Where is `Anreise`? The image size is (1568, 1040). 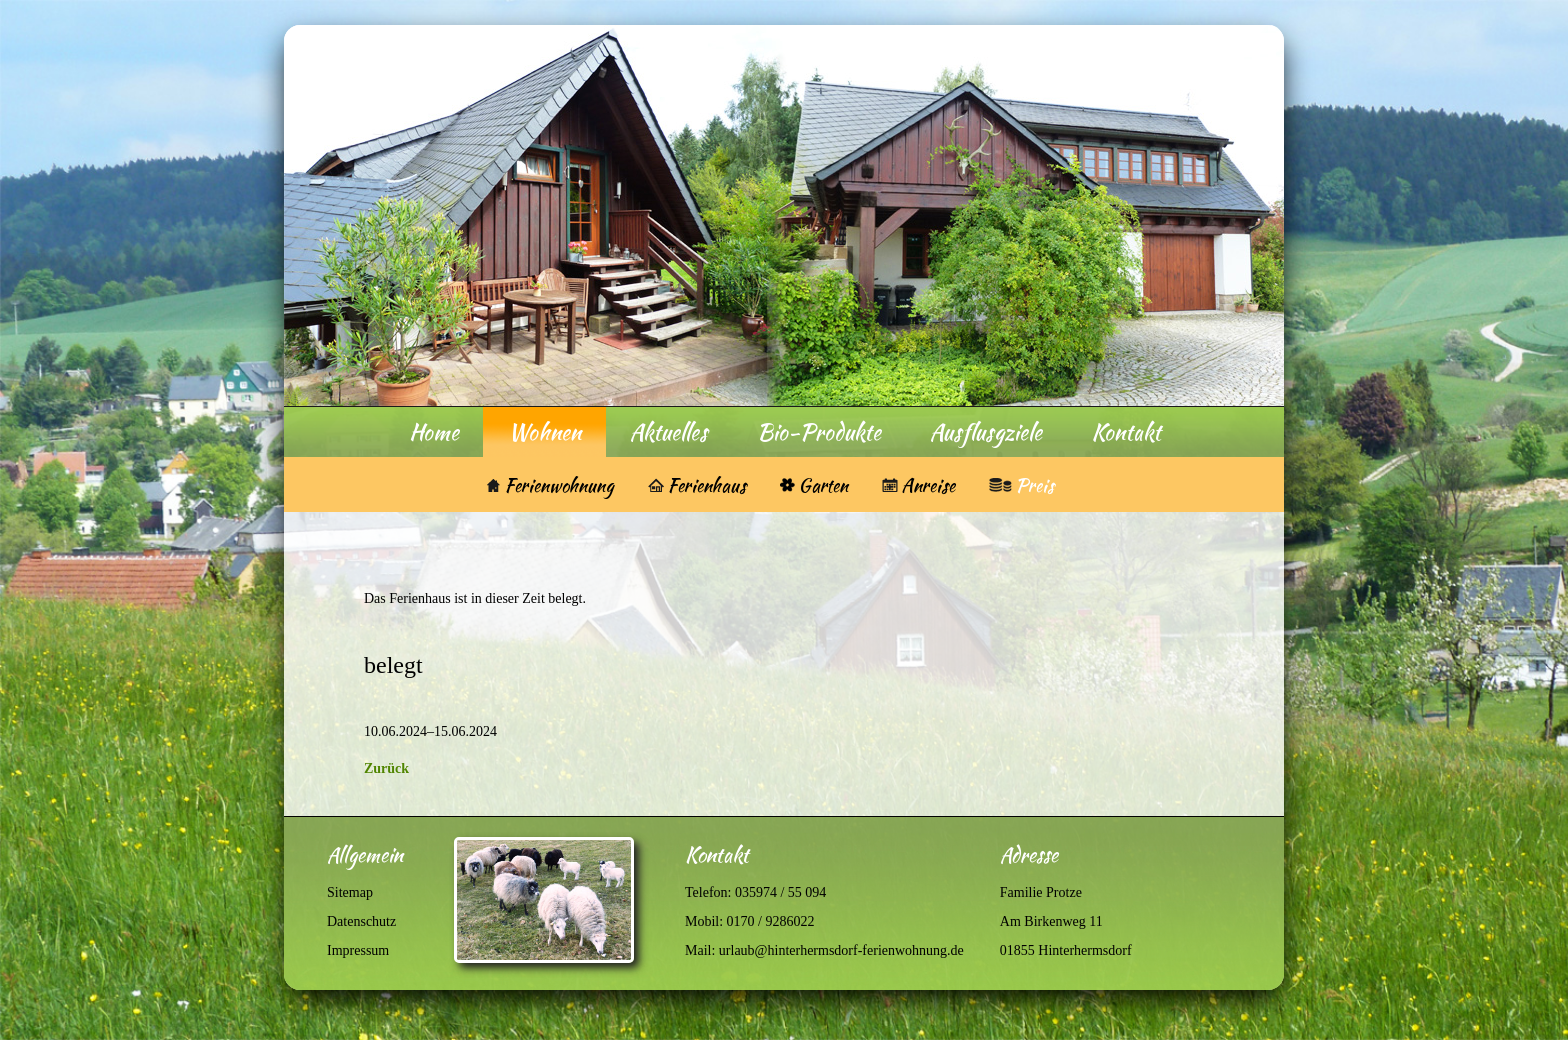 Anreise is located at coordinates (928, 485).